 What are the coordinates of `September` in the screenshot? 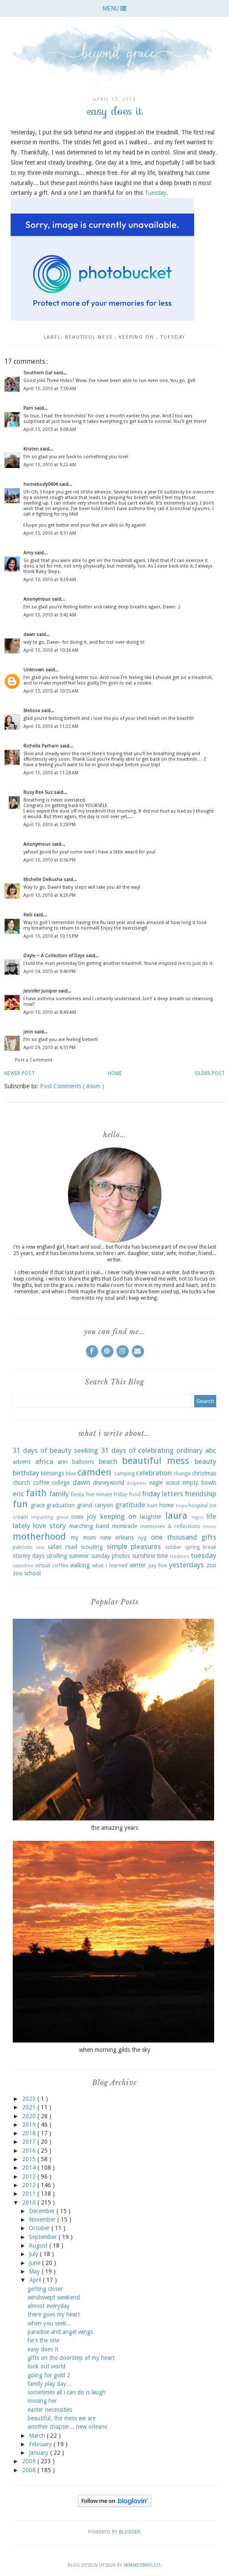 It's located at (44, 2237).